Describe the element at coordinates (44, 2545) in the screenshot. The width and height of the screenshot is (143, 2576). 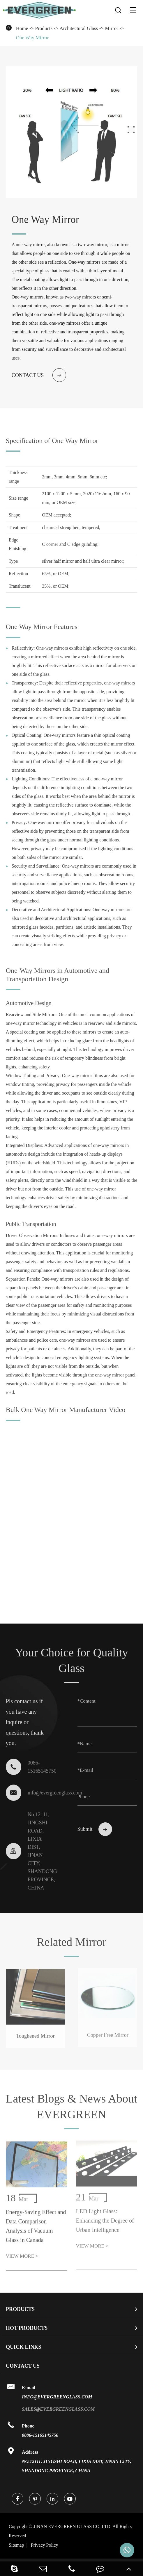
I see `Privacy Policy` at that location.